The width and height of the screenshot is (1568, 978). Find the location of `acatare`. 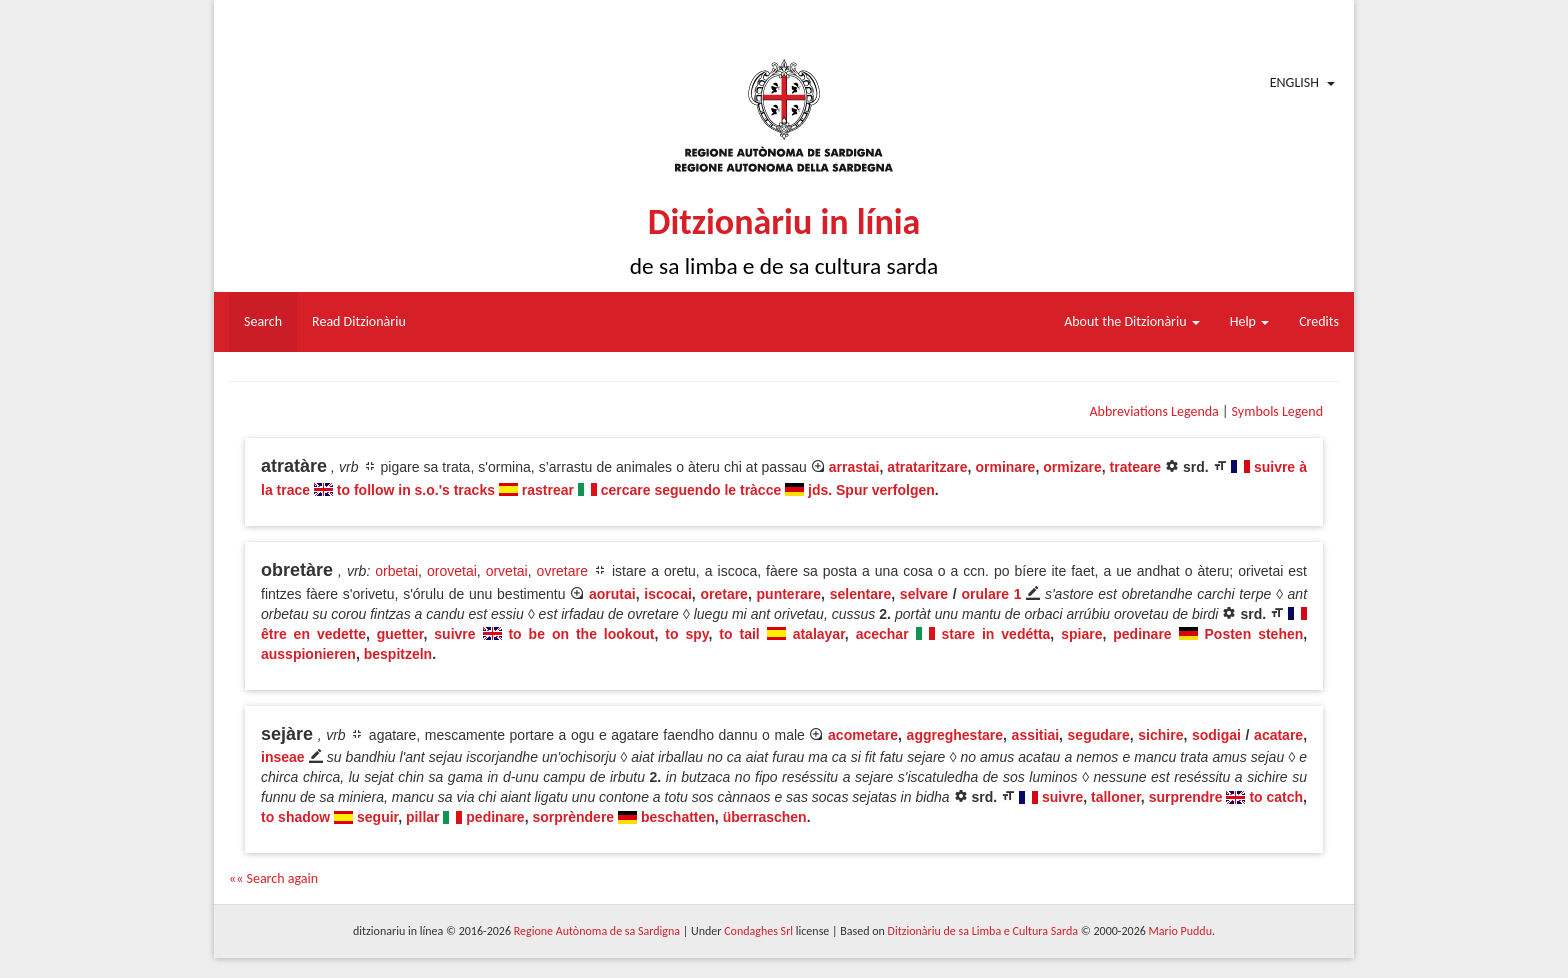

acatare is located at coordinates (1278, 735).